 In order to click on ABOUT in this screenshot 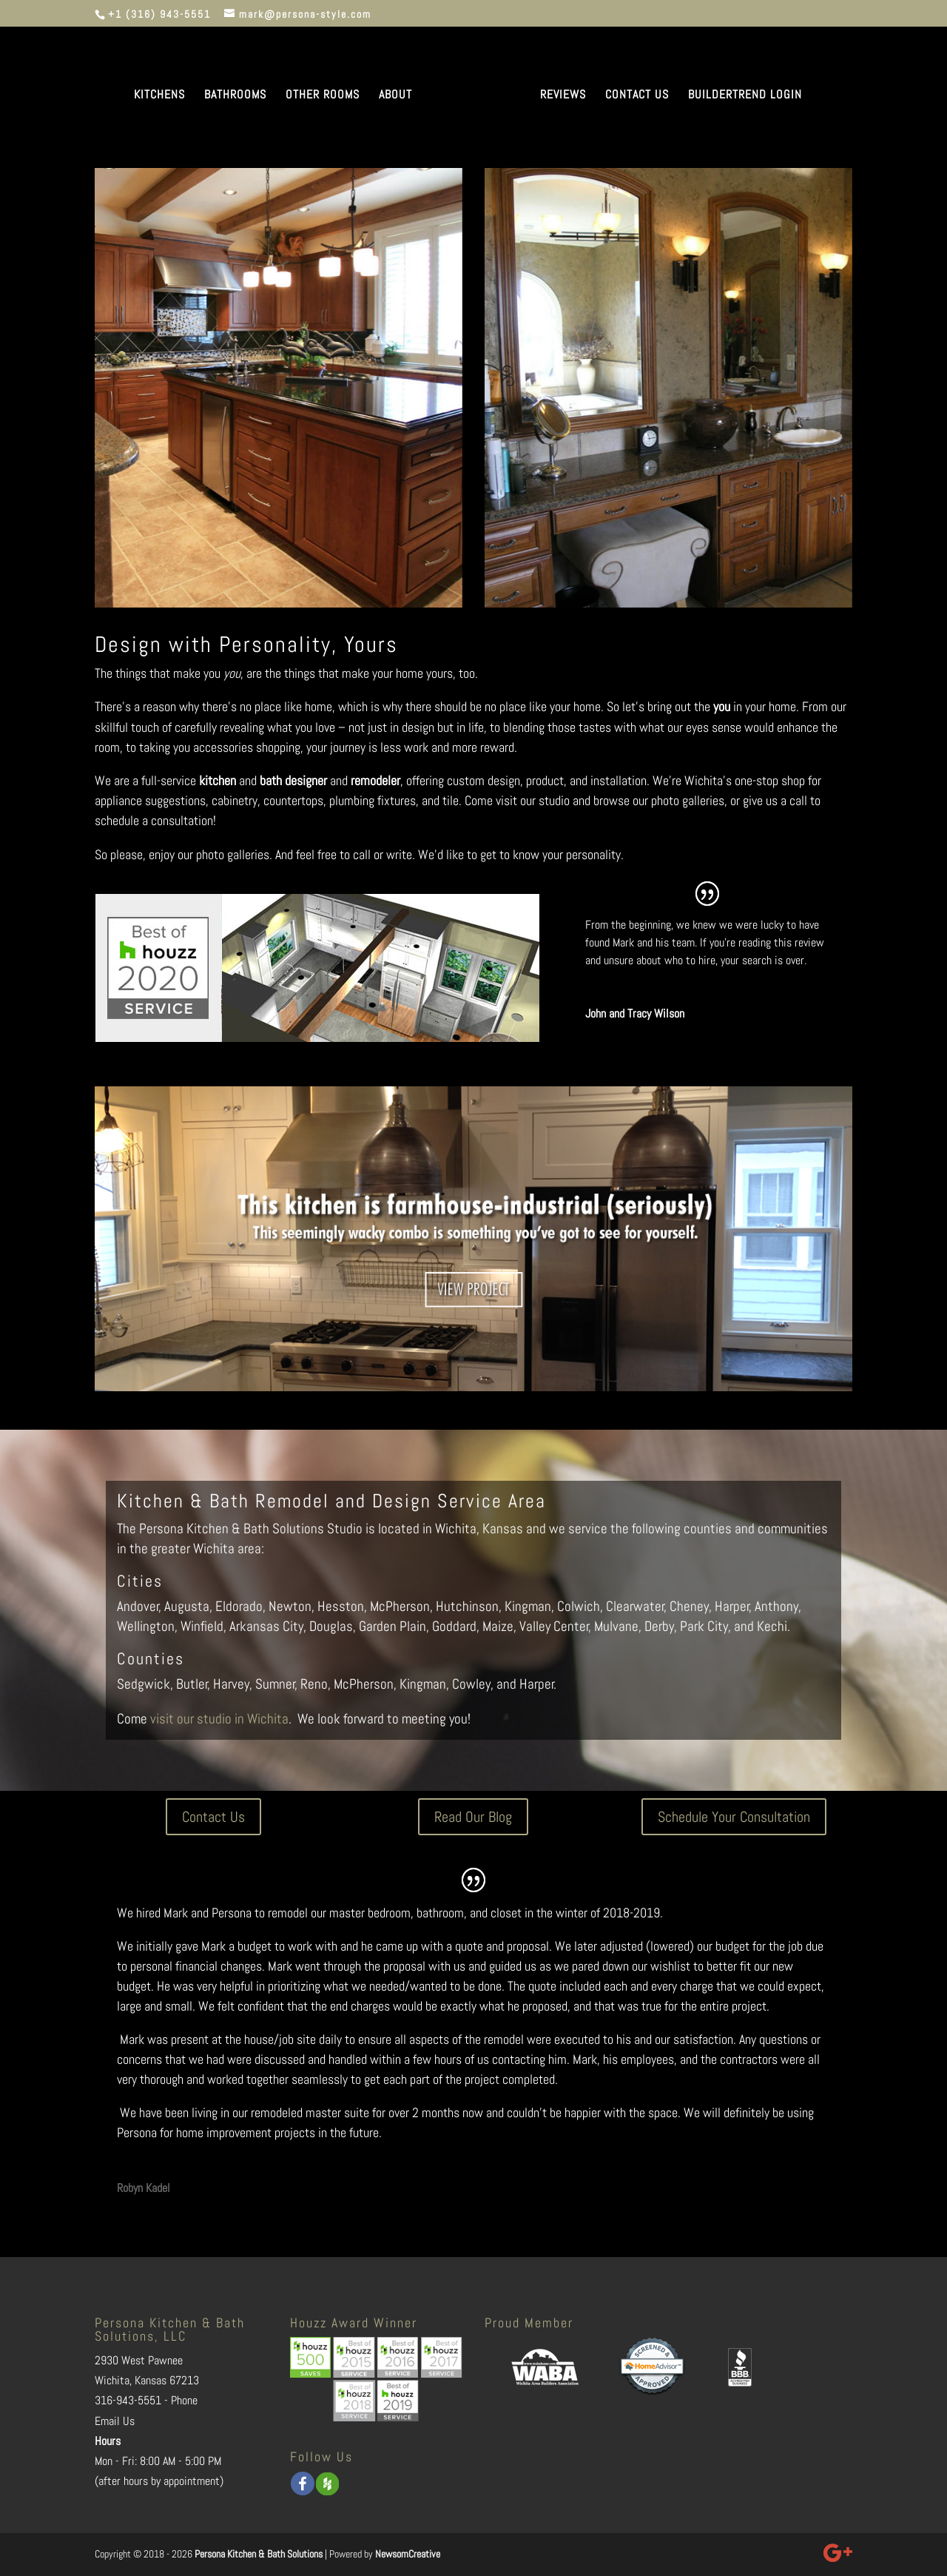, I will do `click(395, 96)`.